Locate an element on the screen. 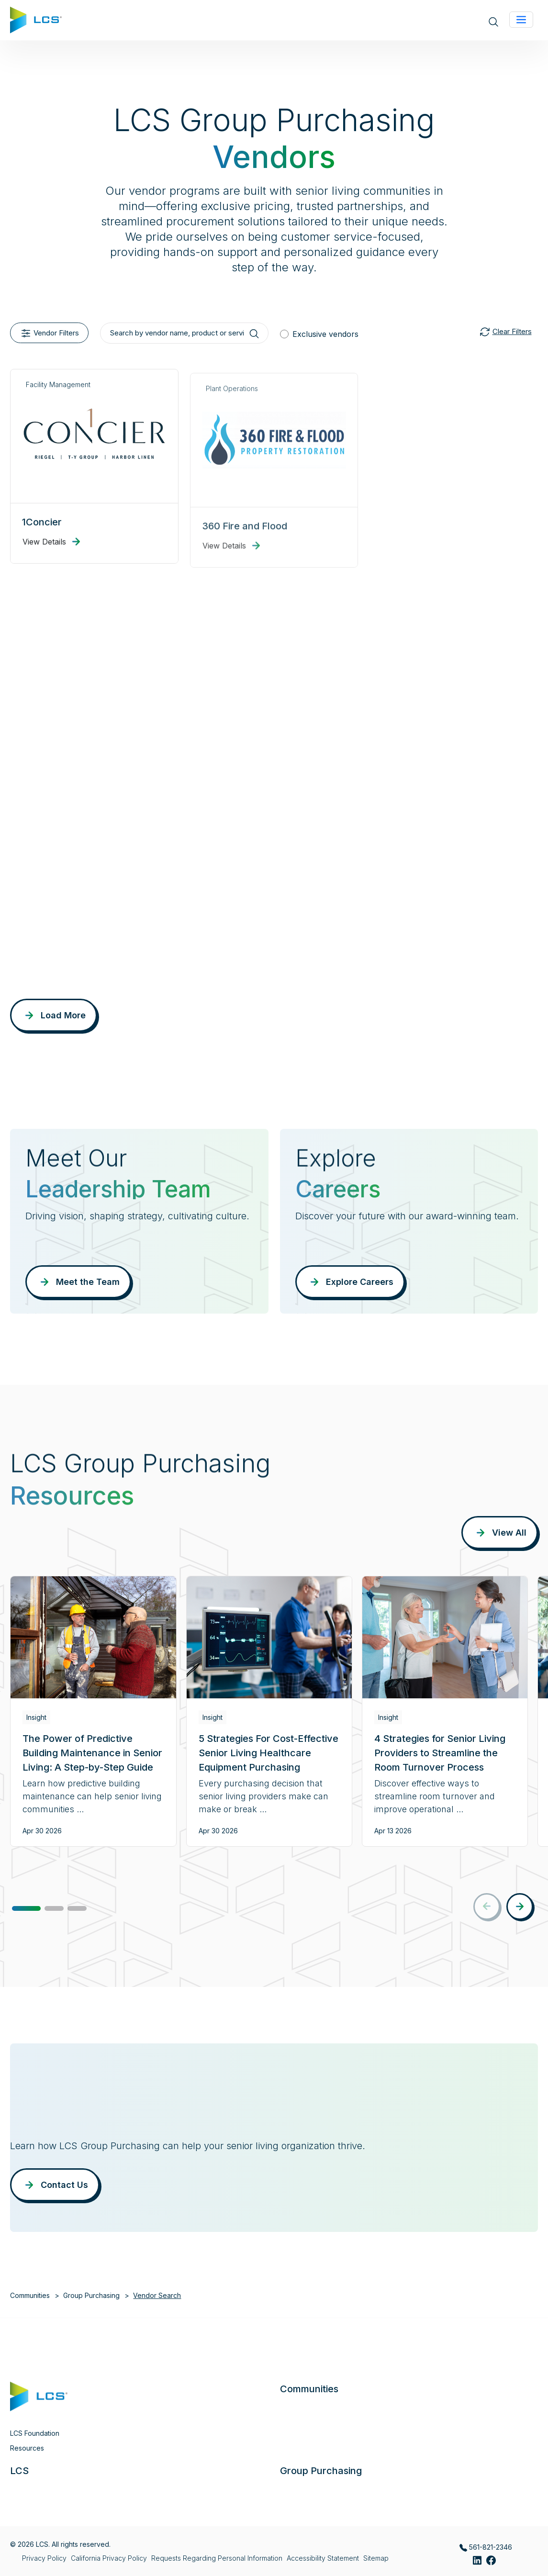 The height and width of the screenshot is (2576, 548). [button] is located at coordinates (26, 1908).